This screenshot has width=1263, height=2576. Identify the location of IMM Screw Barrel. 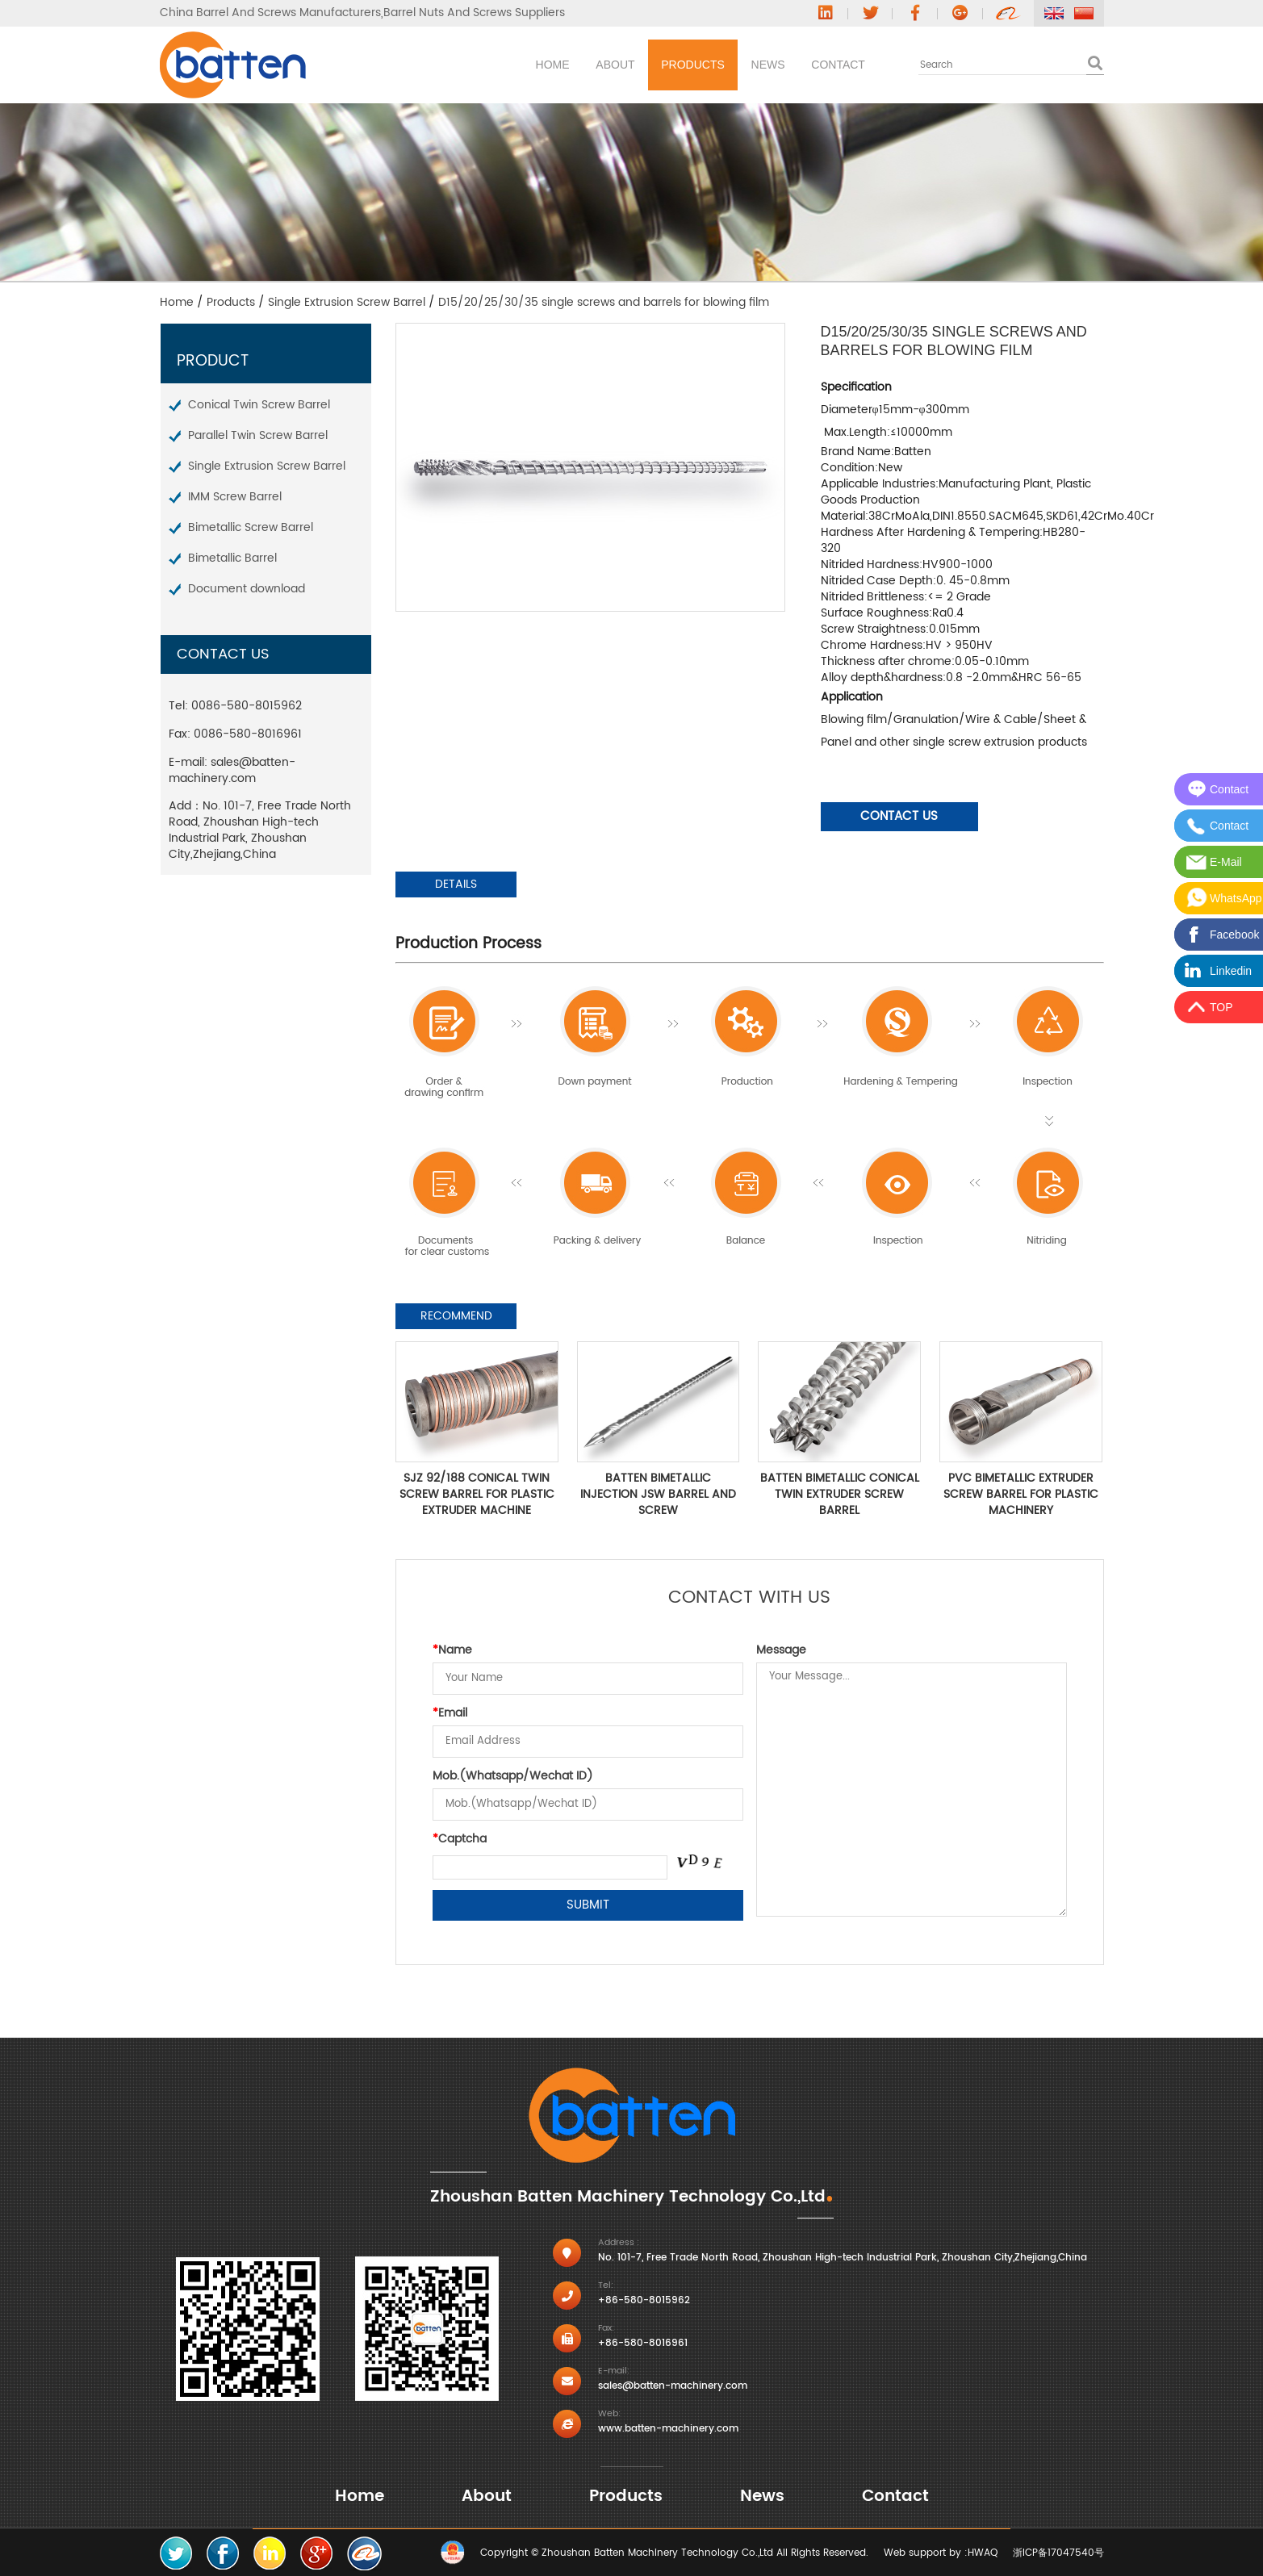
(235, 496).